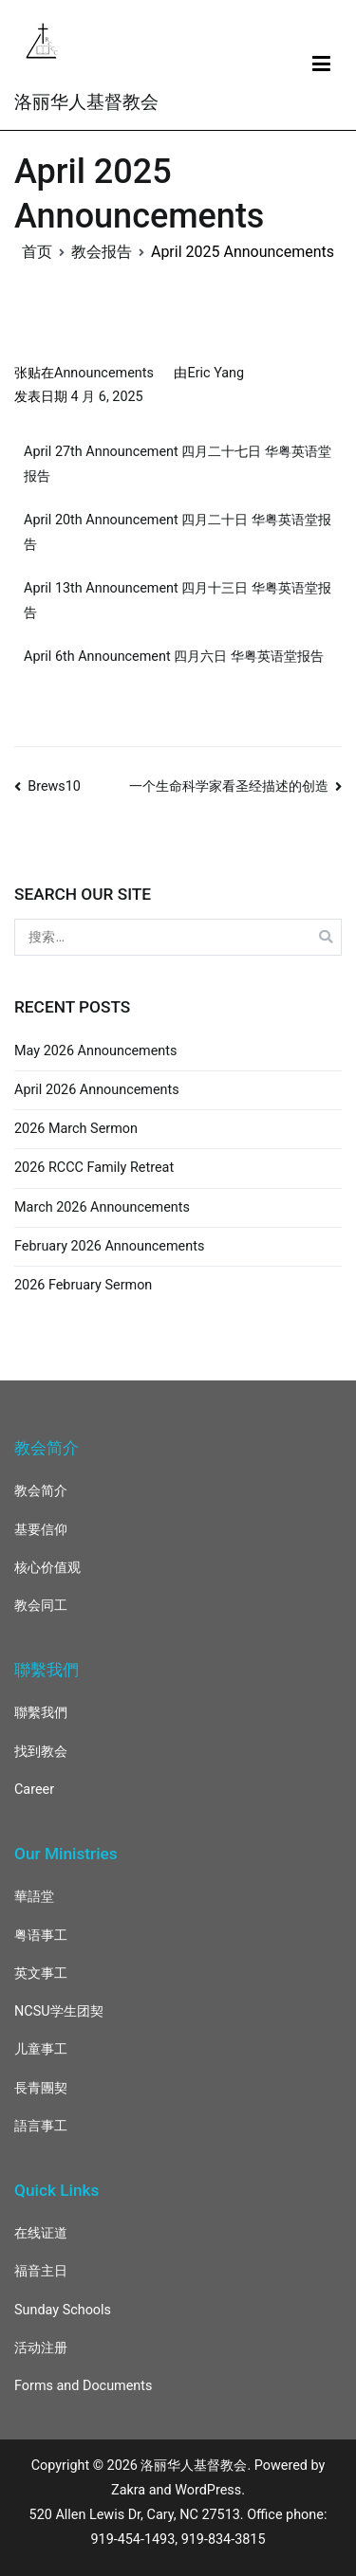 The height and width of the screenshot is (2576, 356). What do you see at coordinates (40, 1606) in the screenshot?
I see `教会同工` at bounding box center [40, 1606].